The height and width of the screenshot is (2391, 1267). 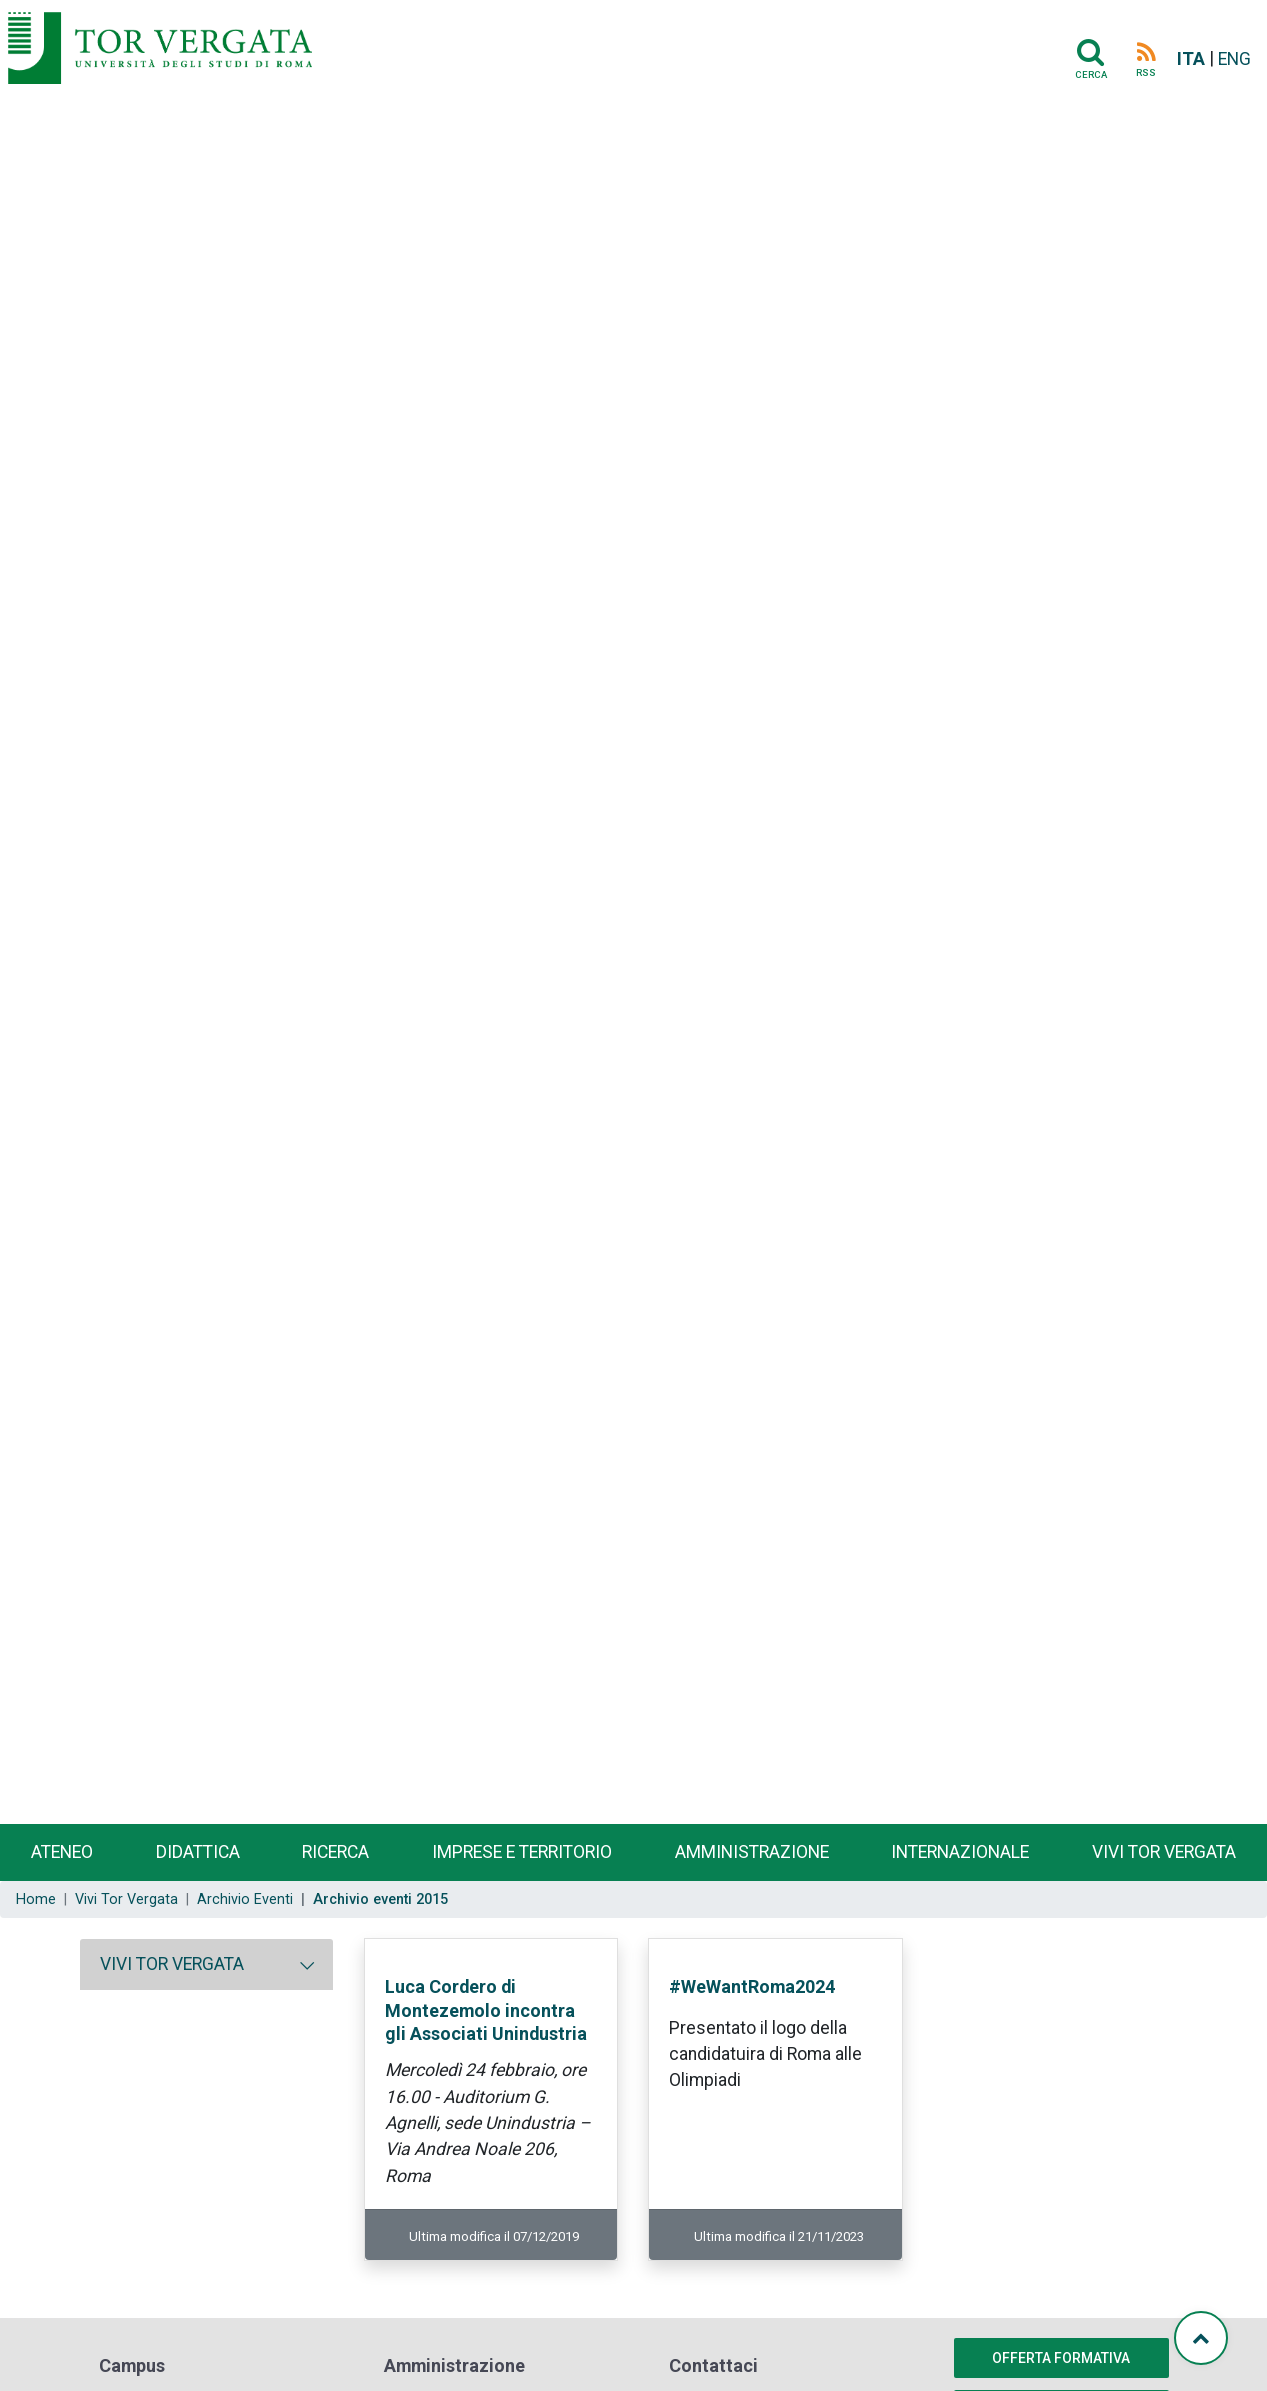 What do you see at coordinates (245, 1899) in the screenshot?
I see `Archivio Eventi` at bounding box center [245, 1899].